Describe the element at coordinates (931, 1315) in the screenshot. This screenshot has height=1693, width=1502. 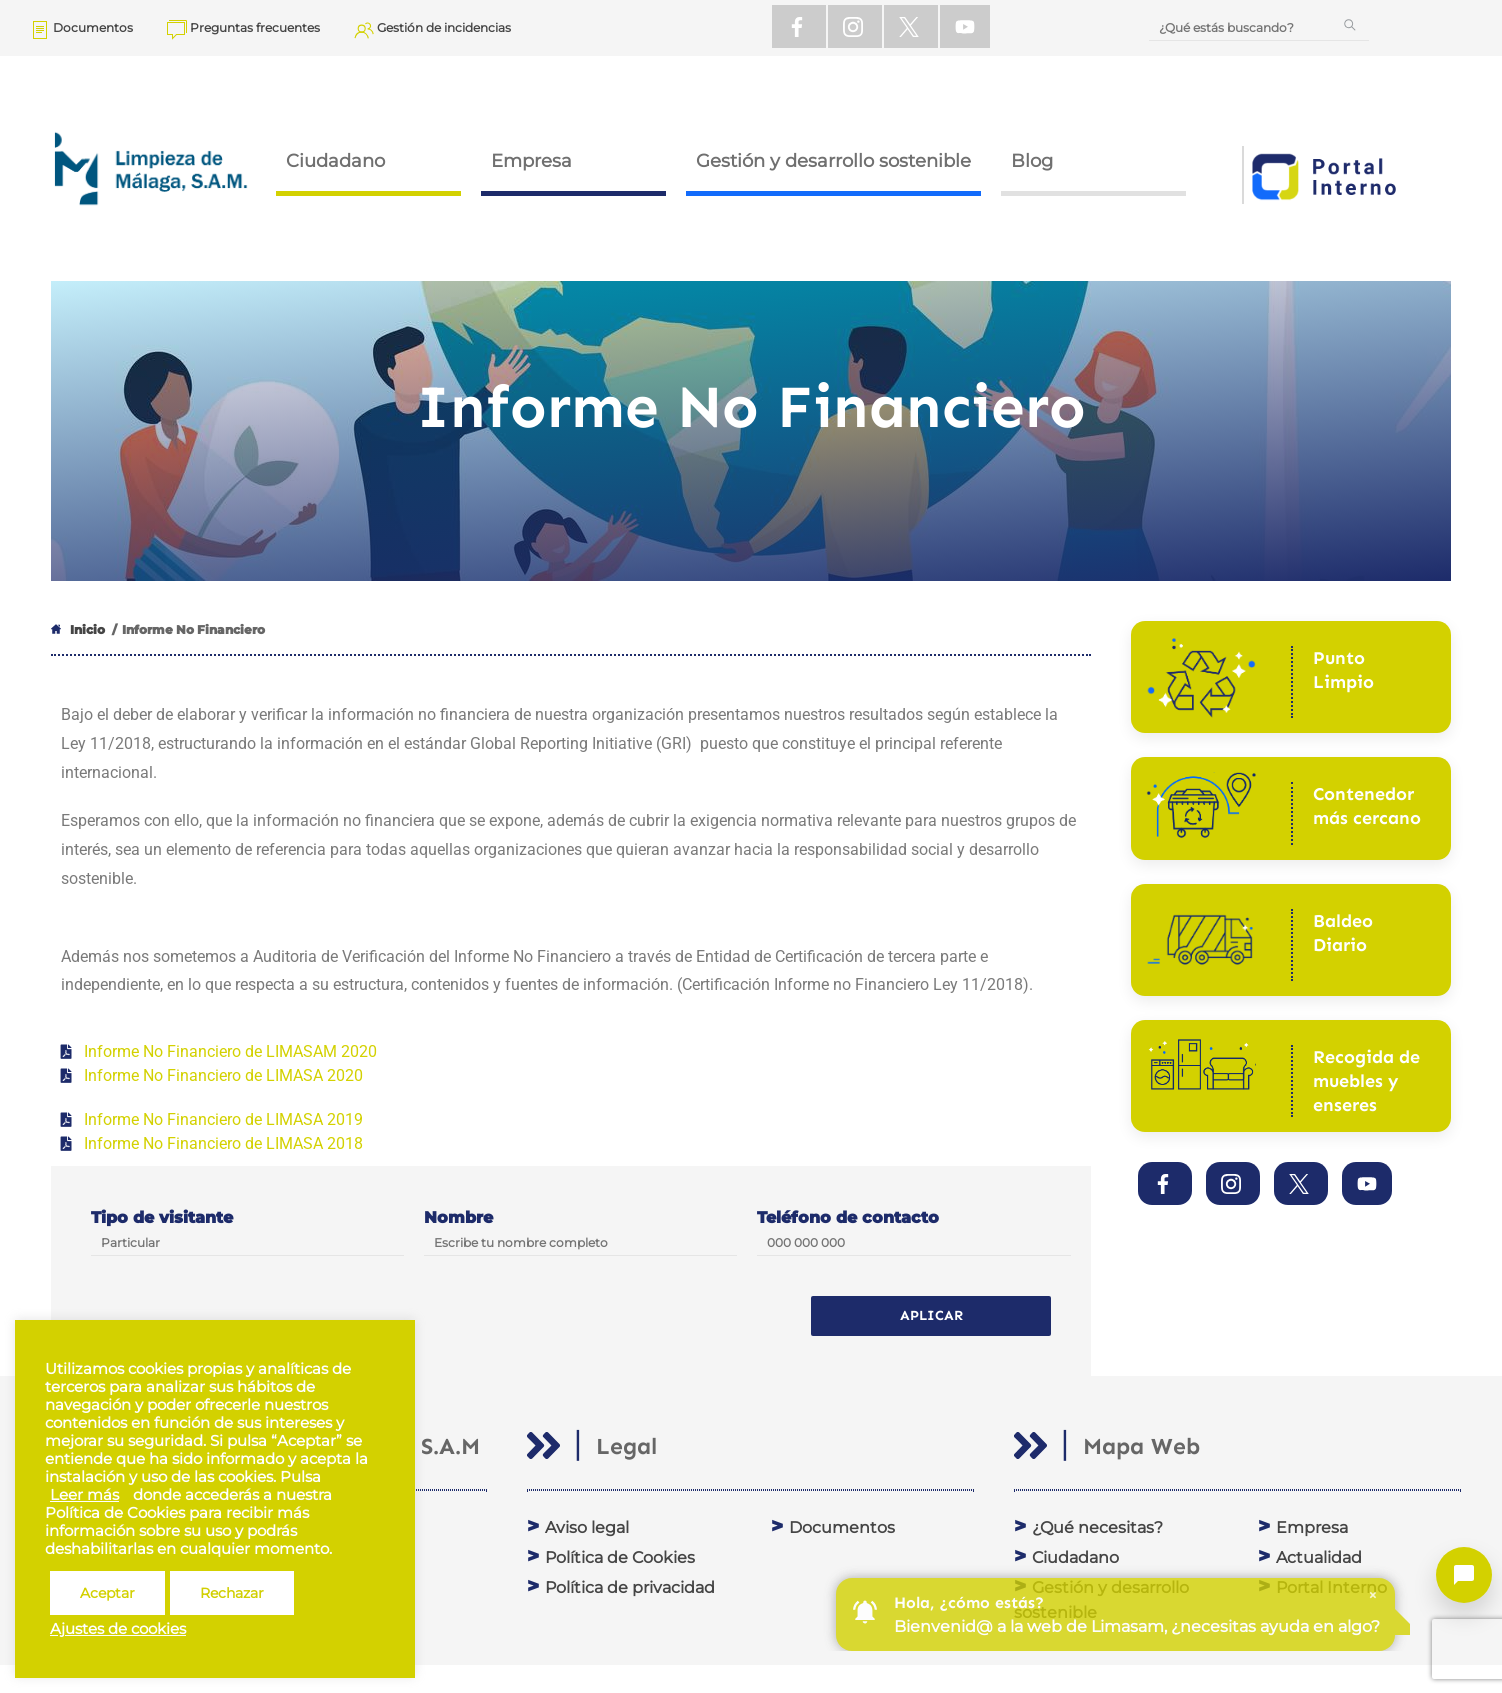
I see `Aplicar` at that location.